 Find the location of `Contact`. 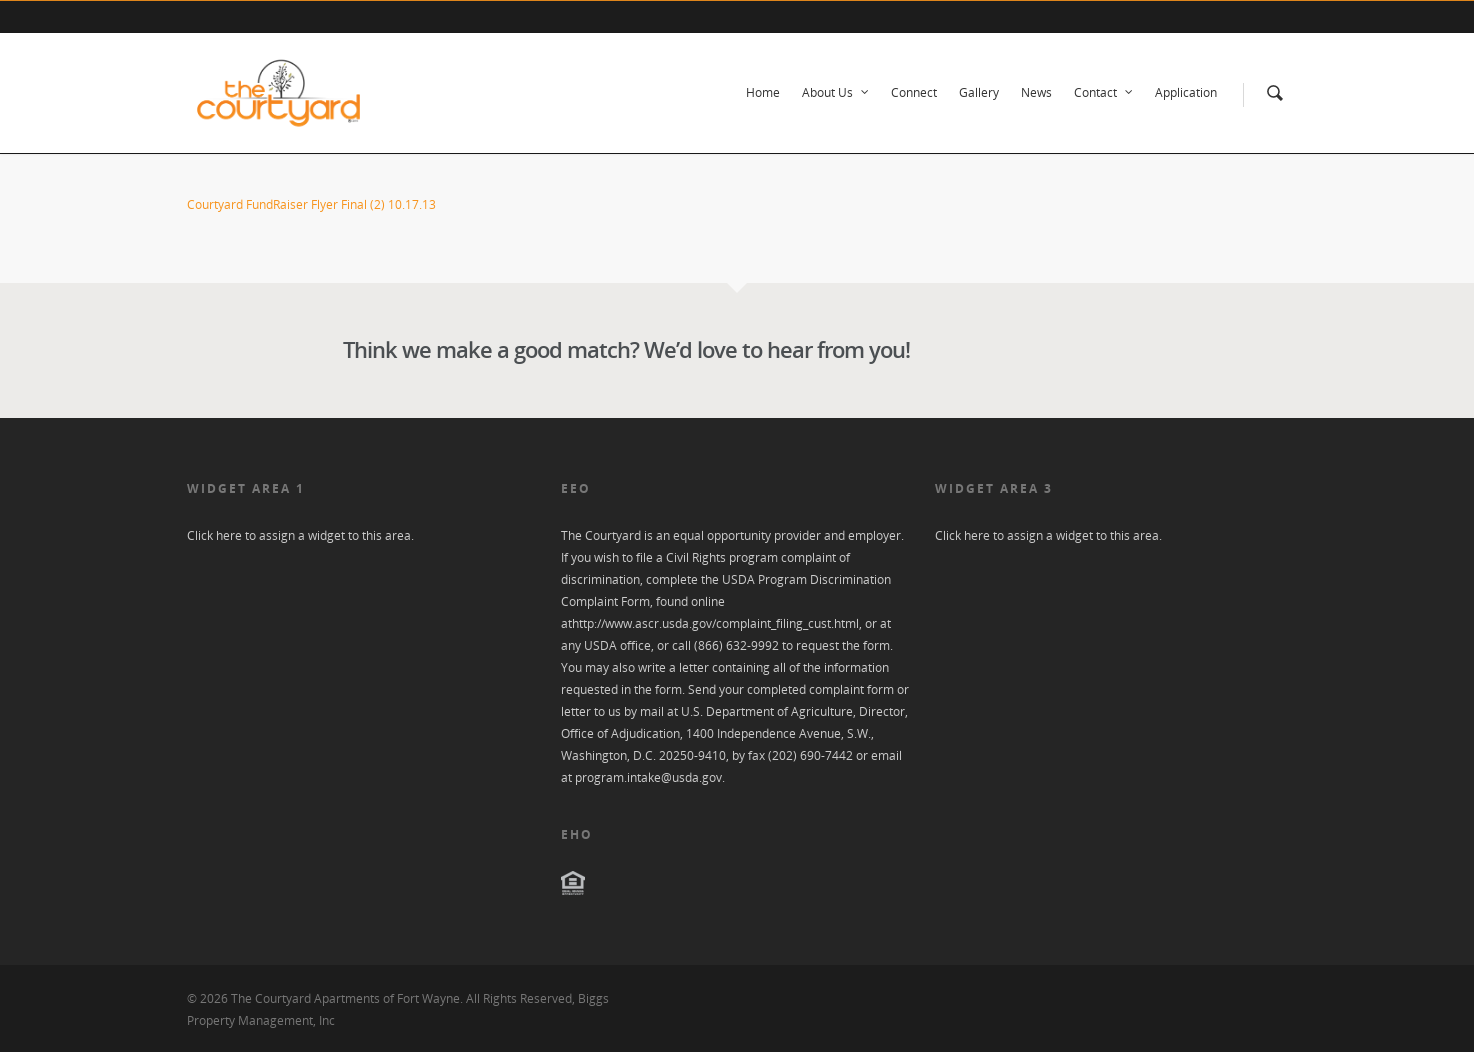

Contact is located at coordinates (1104, 93).